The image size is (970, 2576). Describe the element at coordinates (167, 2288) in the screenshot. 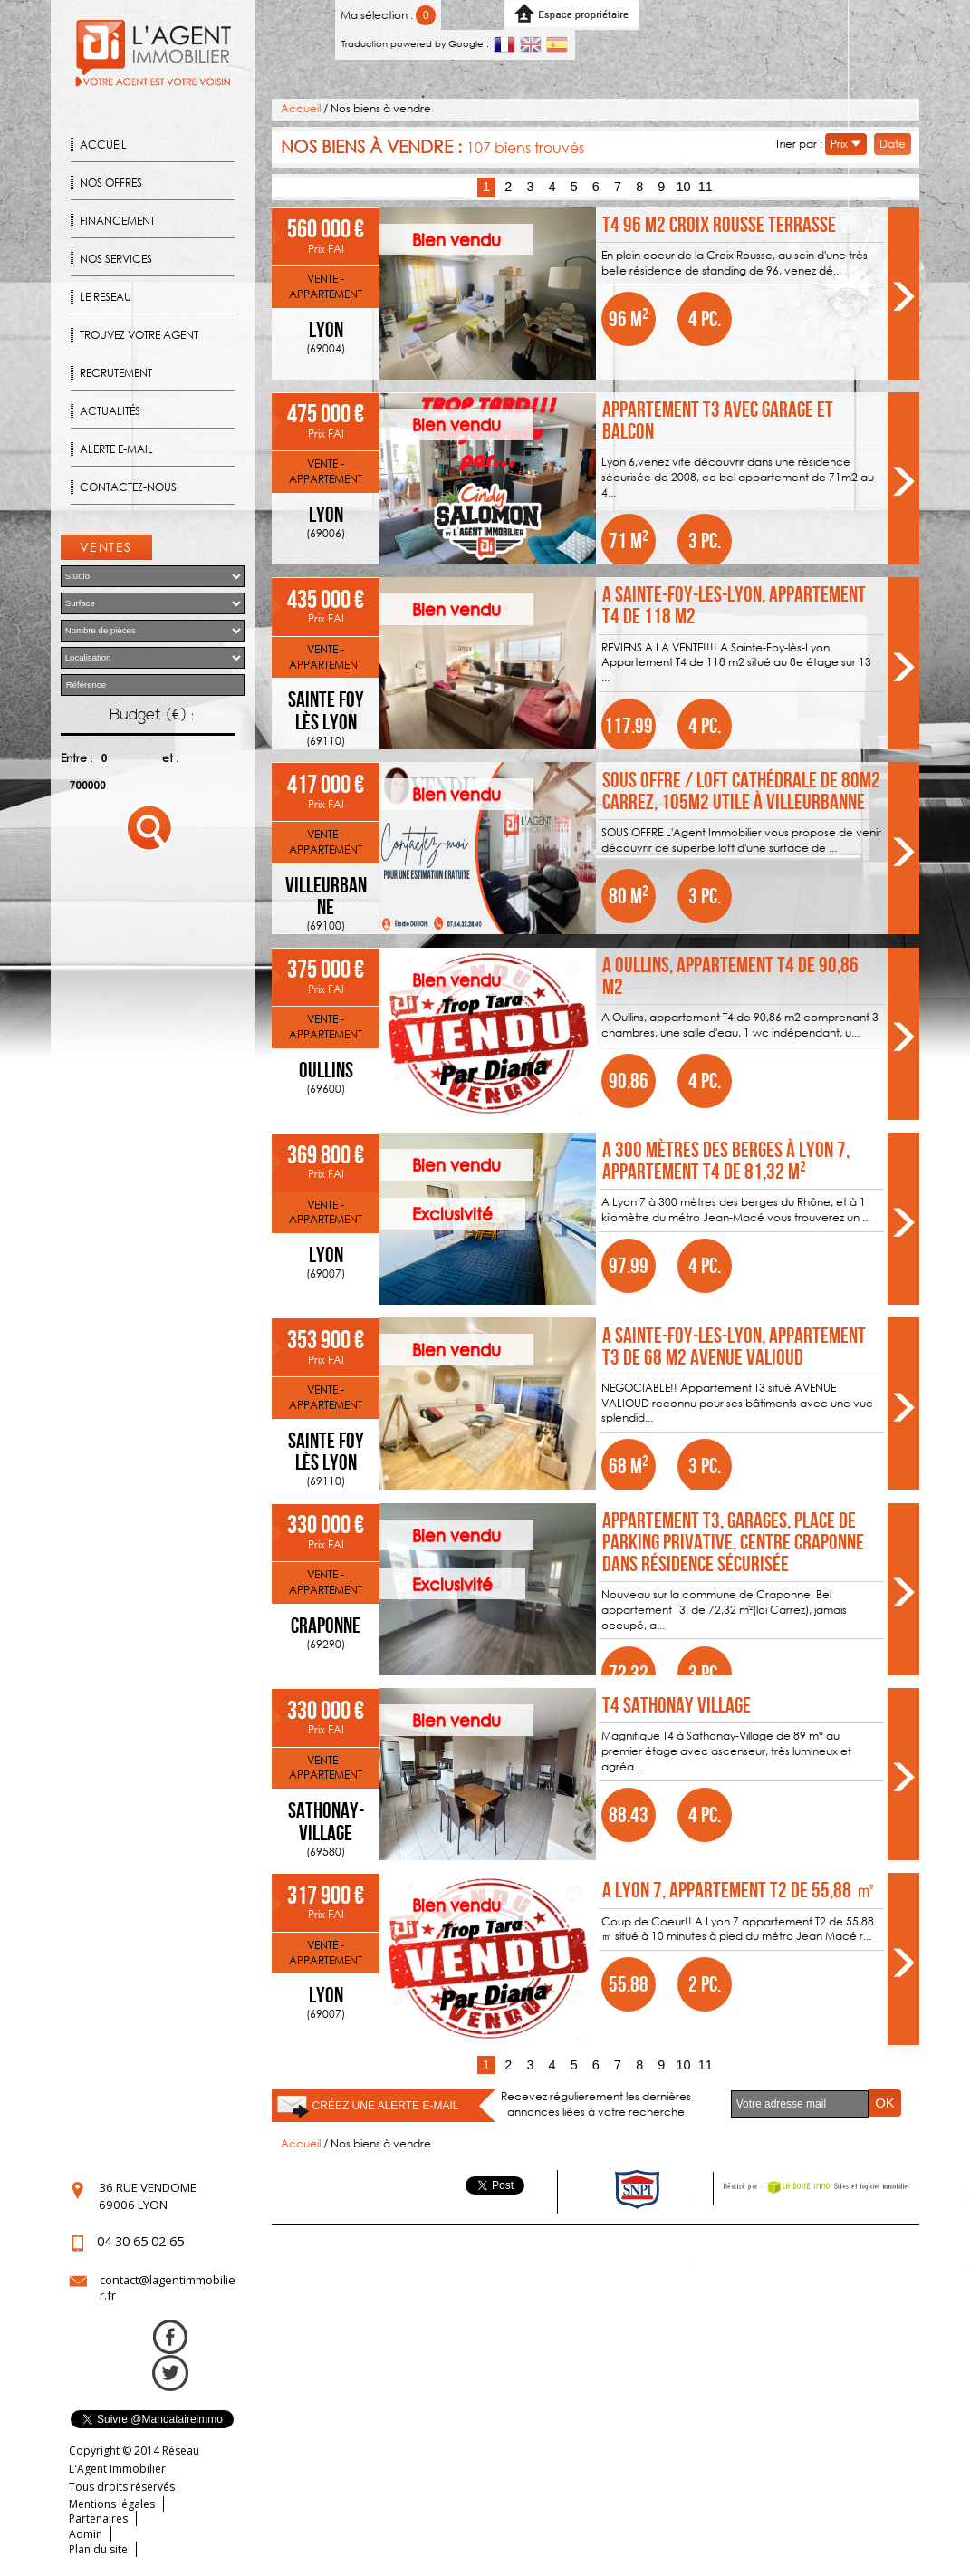

I see `contact@lagentimmobilier.fr` at that location.